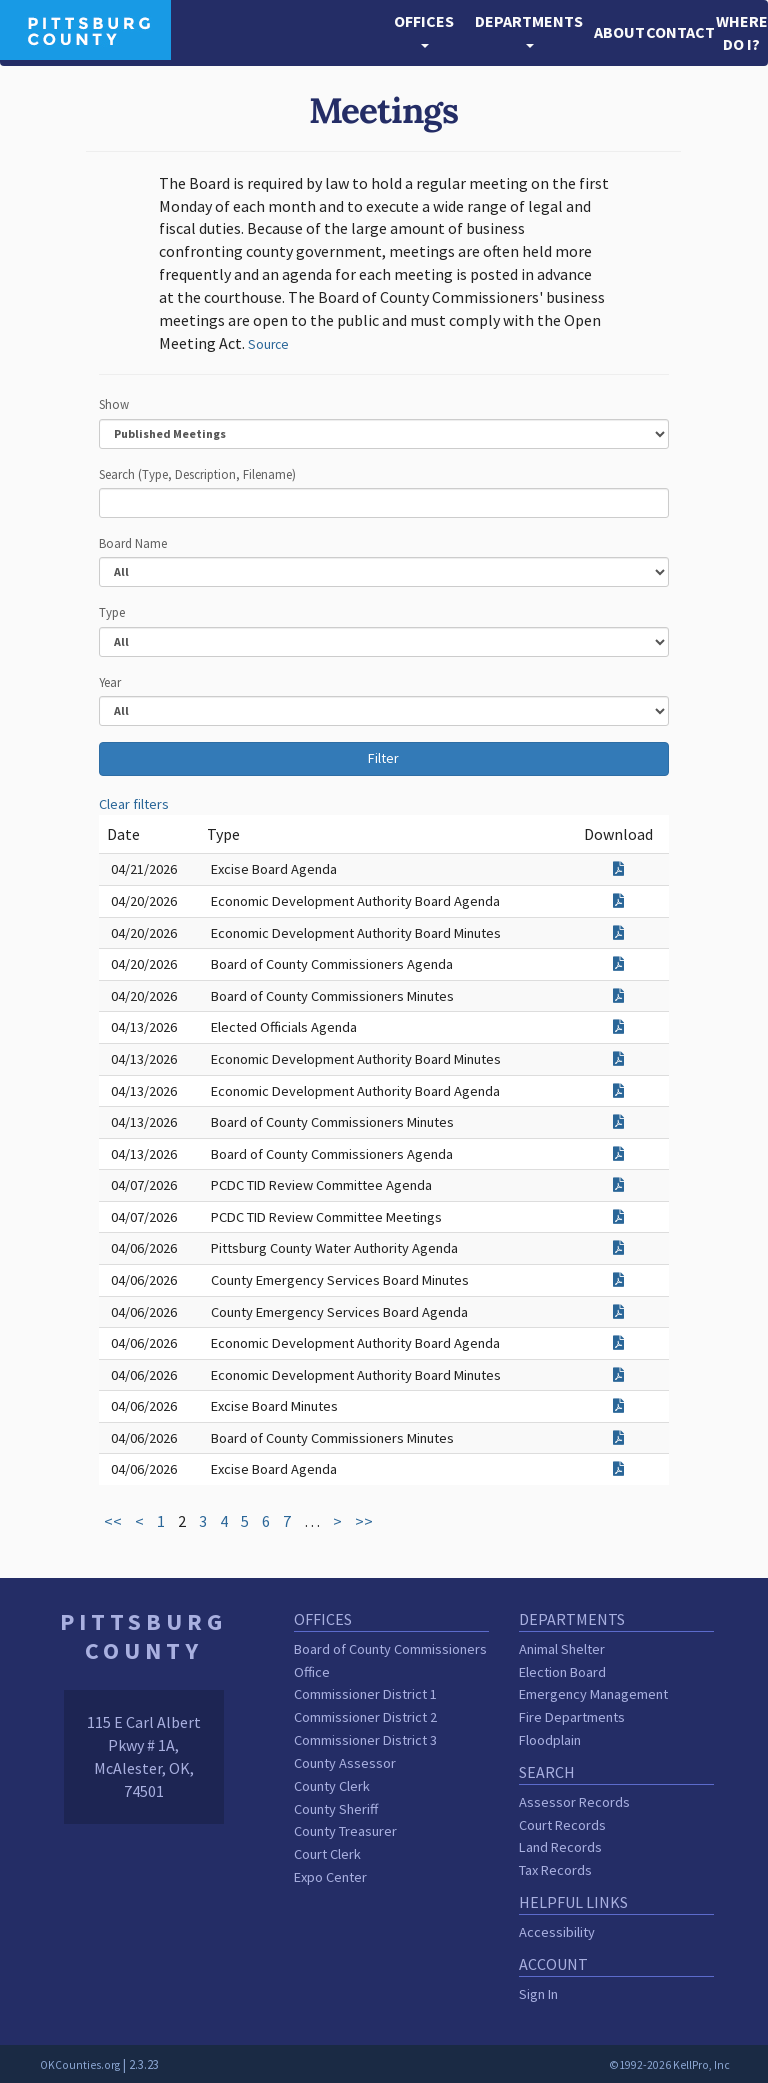 This screenshot has height=2083, width=768. I want to click on Commissioner District 2, so click(365, 1717).